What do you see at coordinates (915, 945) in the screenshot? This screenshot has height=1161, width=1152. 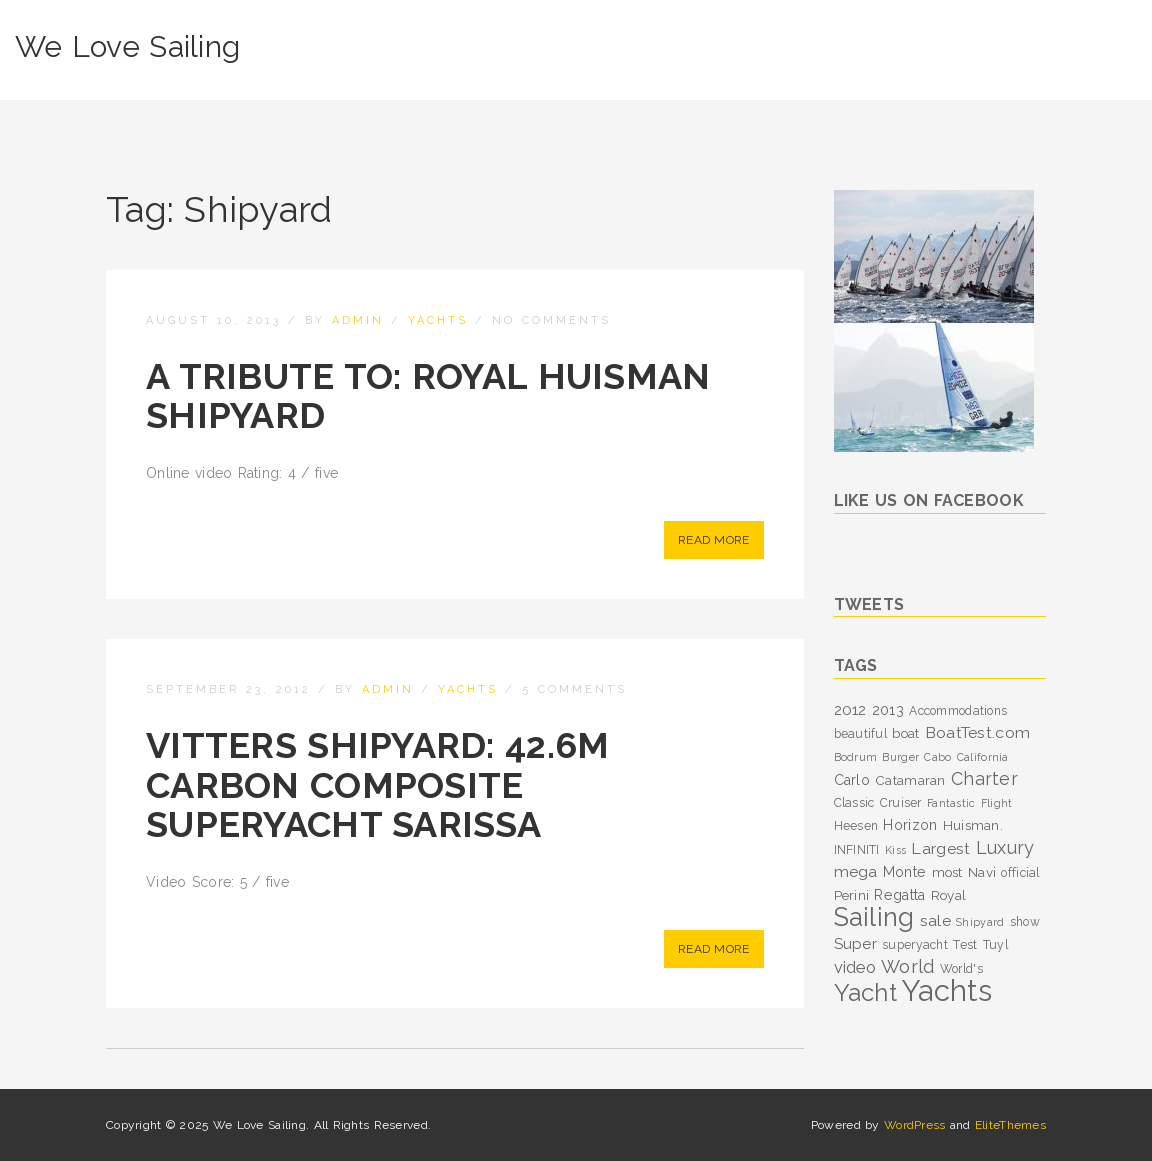 I see `superyacht [superyacht (3 items)]` at bounding box center [915, 945].